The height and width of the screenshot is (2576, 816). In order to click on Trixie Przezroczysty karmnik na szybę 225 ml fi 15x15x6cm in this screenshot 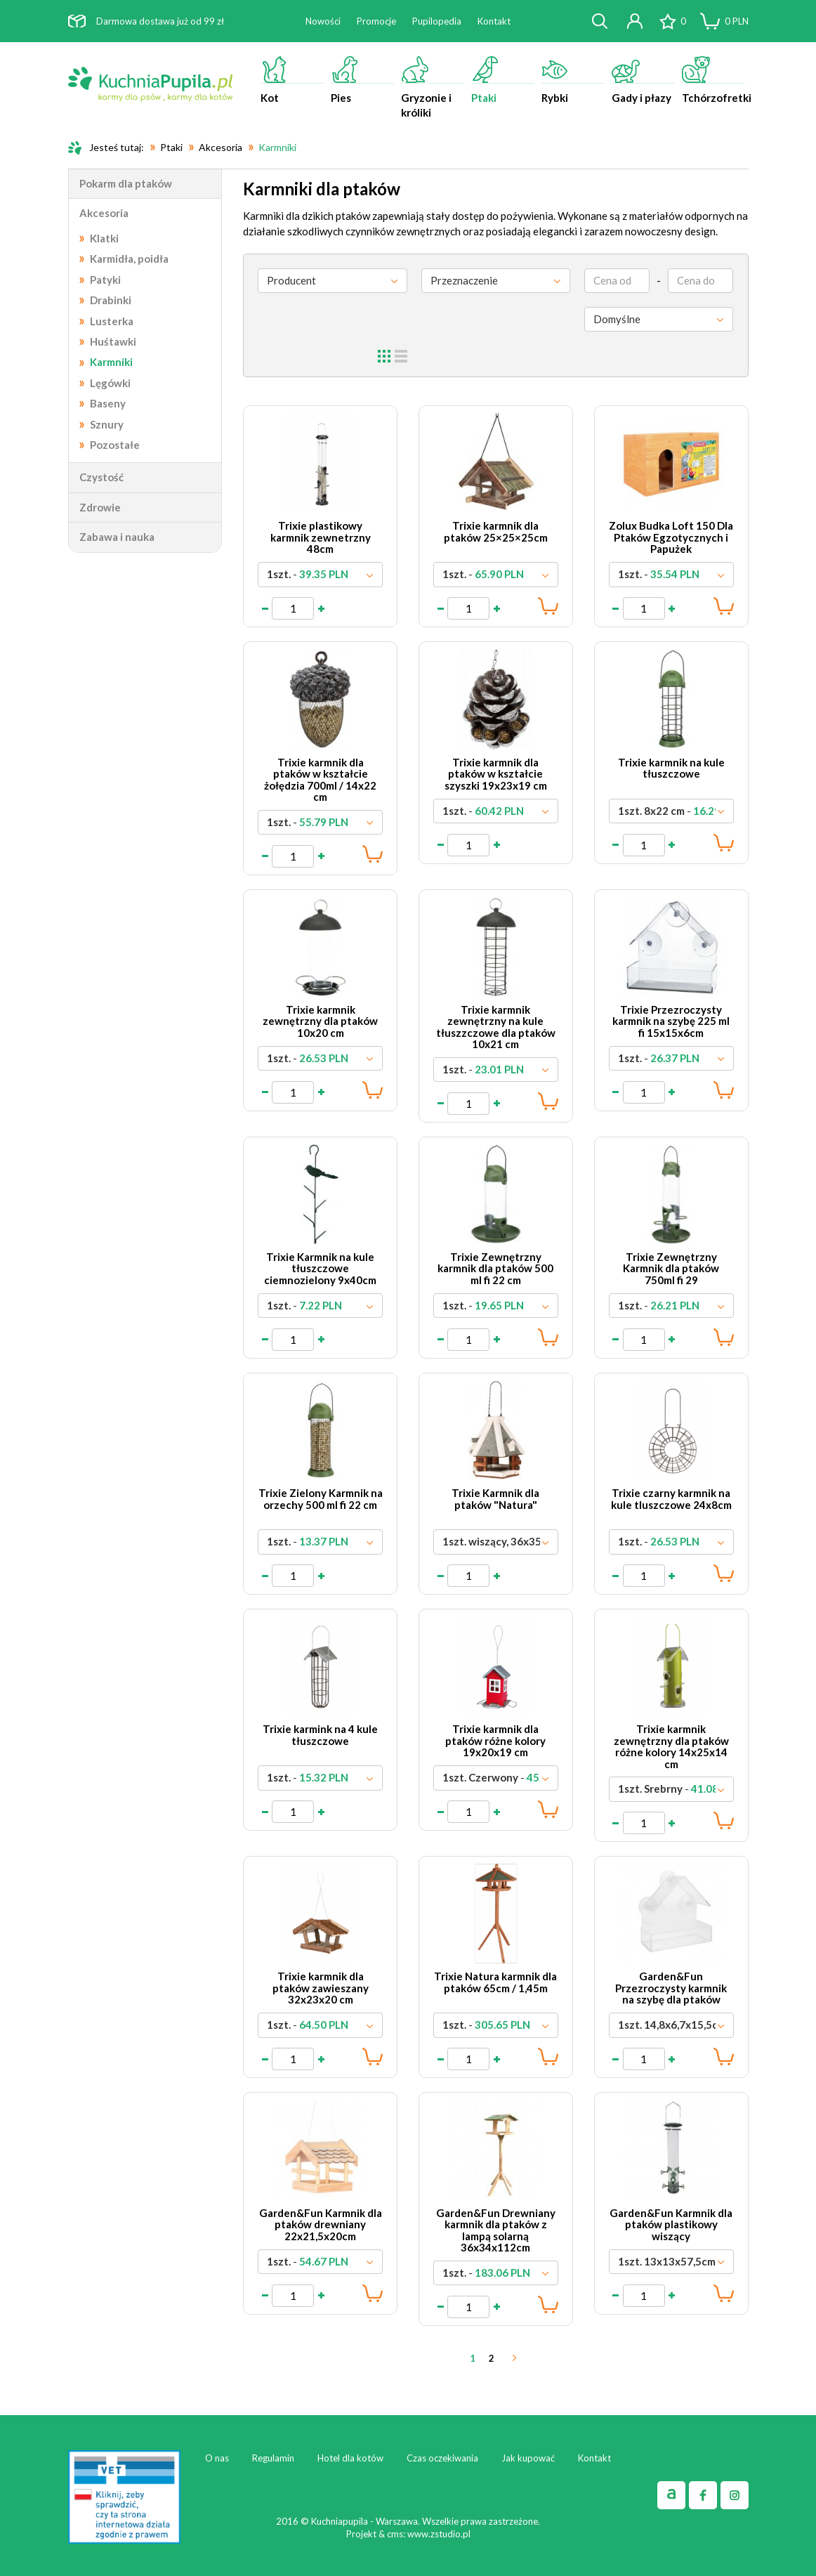, I will do `click(671, 1021)`.